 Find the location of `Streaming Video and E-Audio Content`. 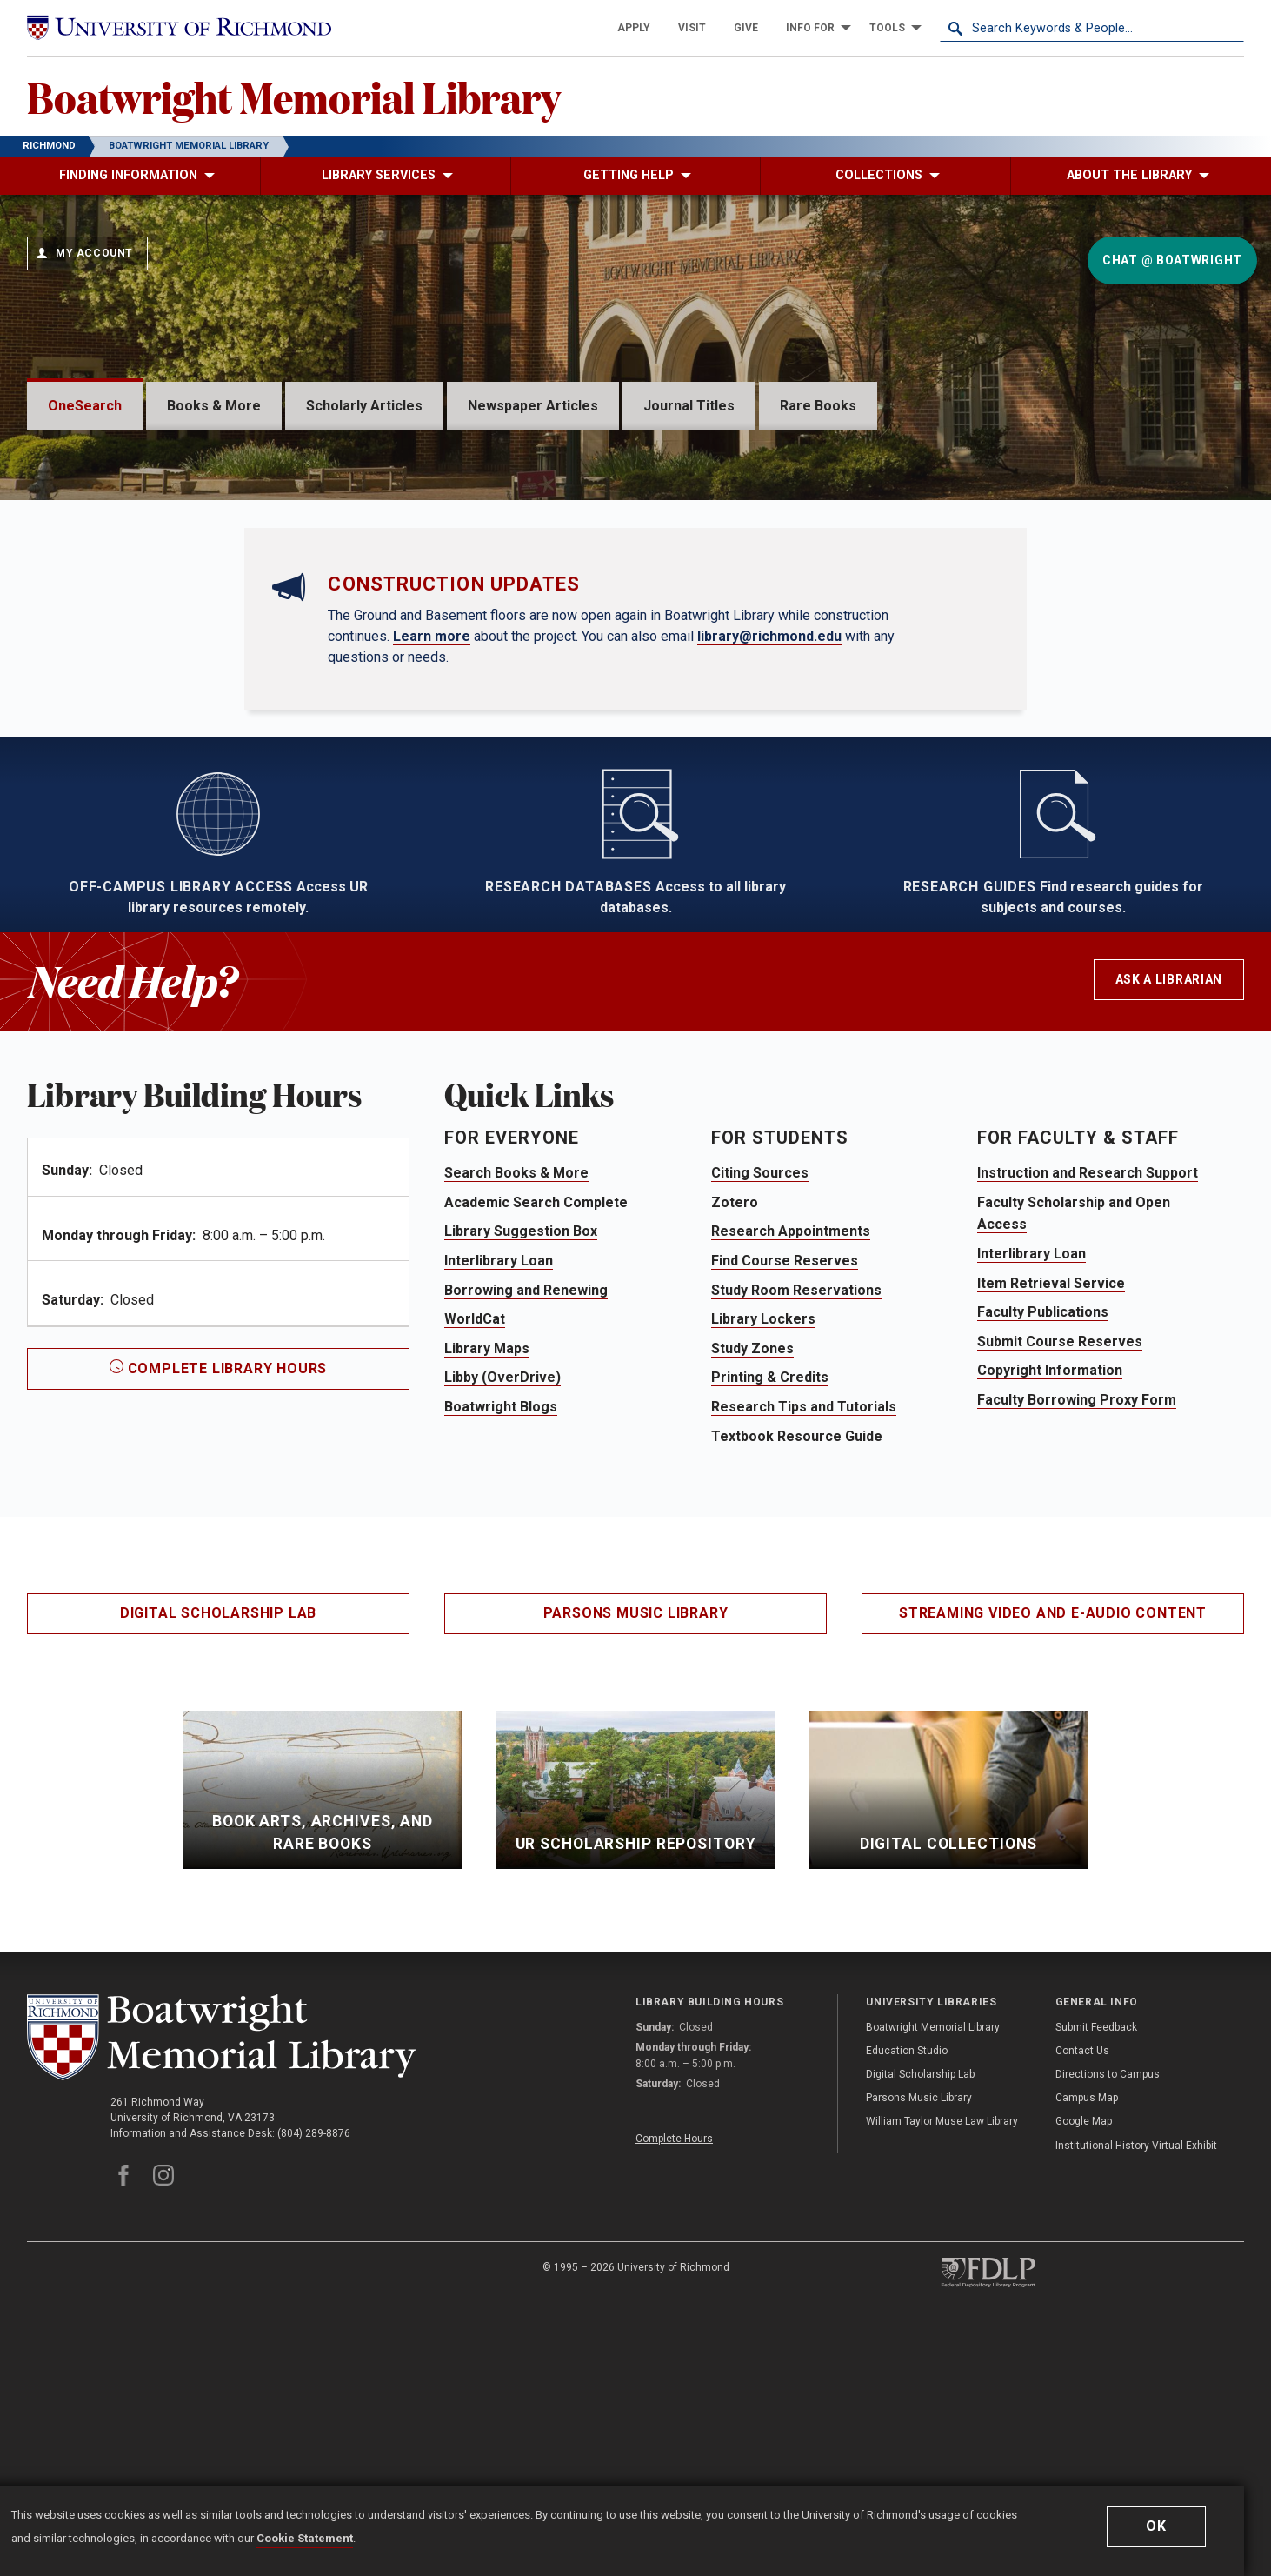

Streaming Video and E-Audio Content is located at coordinates (1053, 1875).